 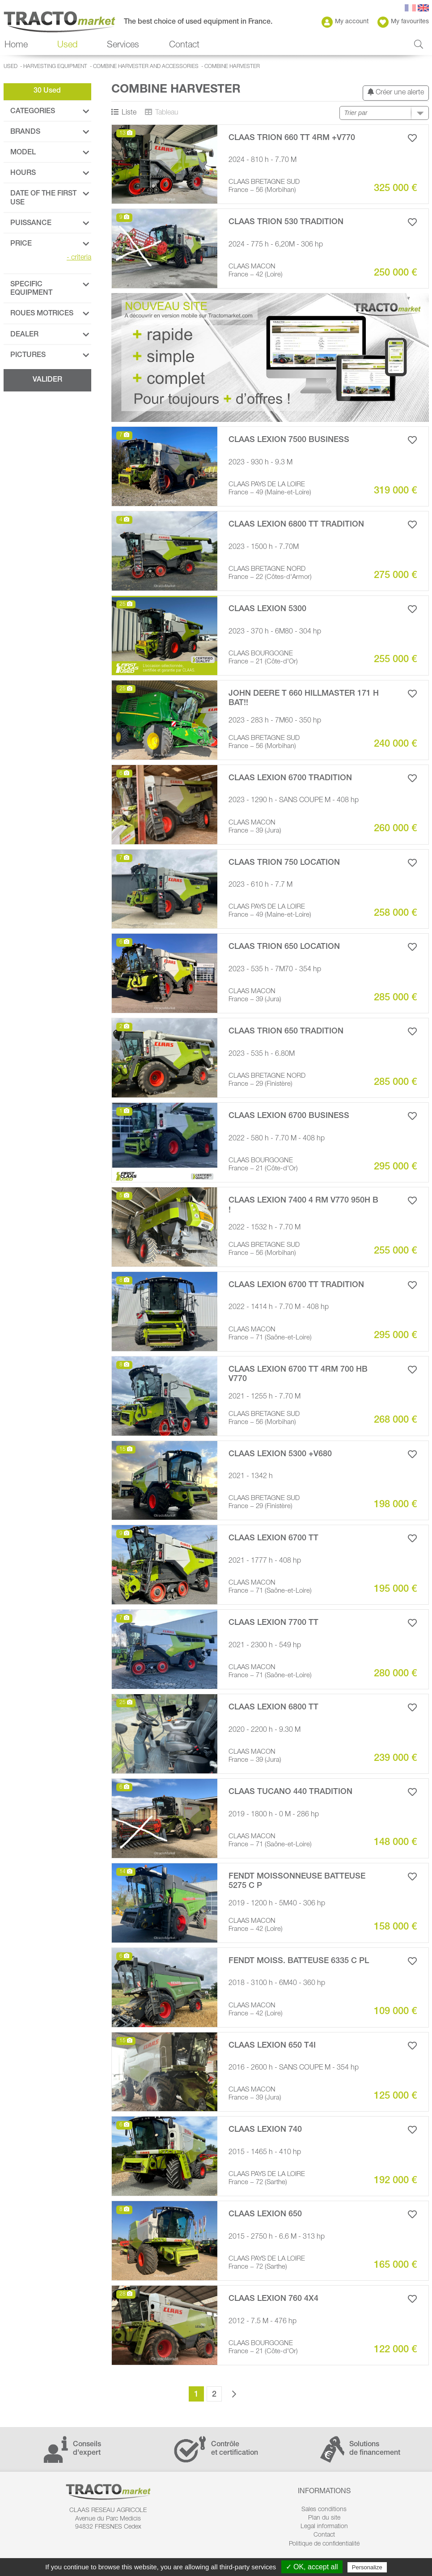 What do you see at coordinates (396, 92) in the screenshot?
I see `Créer une alerte` at bounding box center [396, 92].